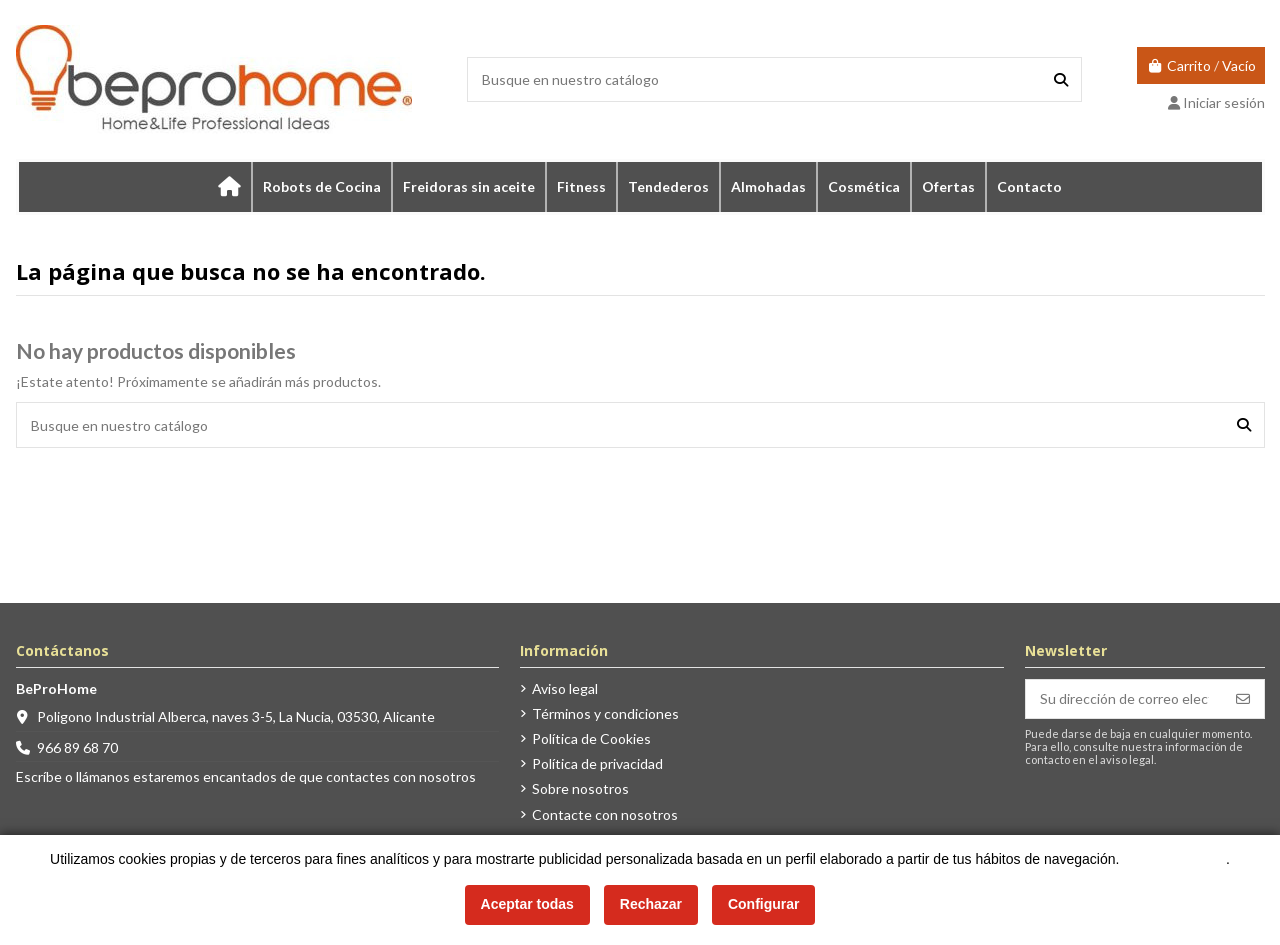 This screenshot has width=1280, height=945. I want to click on Rechazar, so click(651, 904).